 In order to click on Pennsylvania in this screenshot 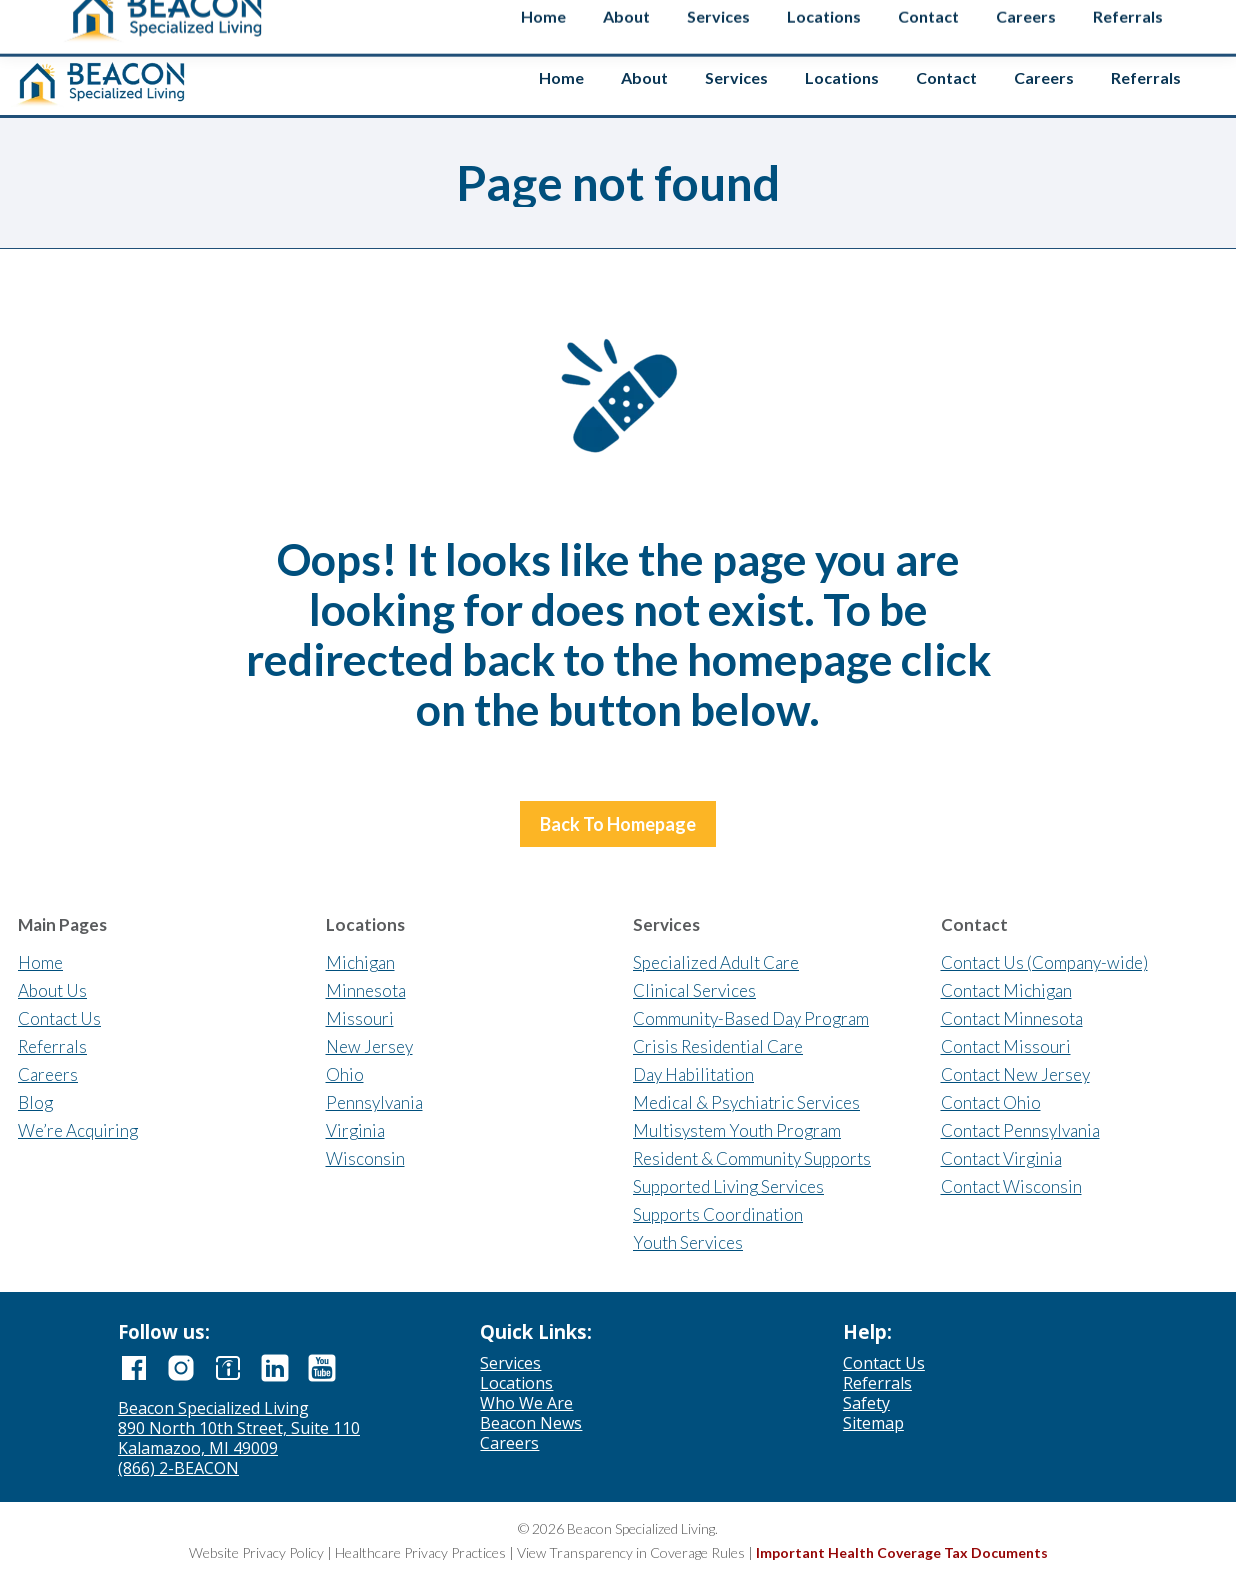, I will do `click(374, 1102)`.